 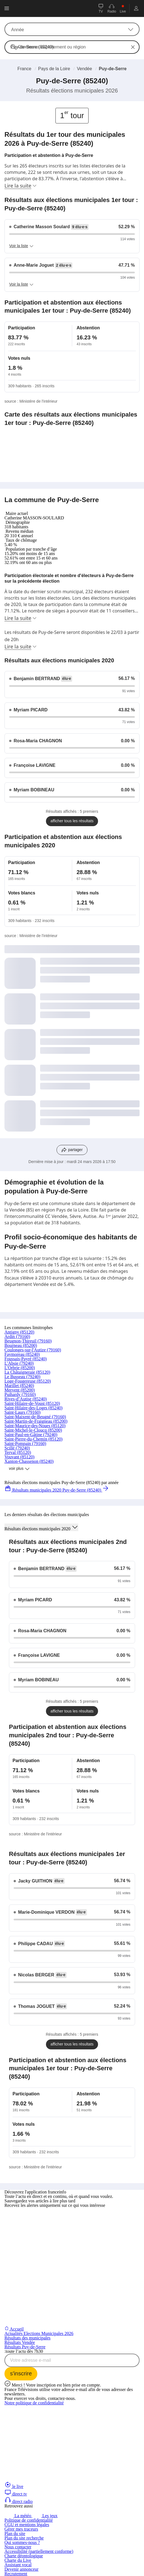 I want to click on Saint-Michel-le-Cloucq (85200), so click(x=33, y=1430).